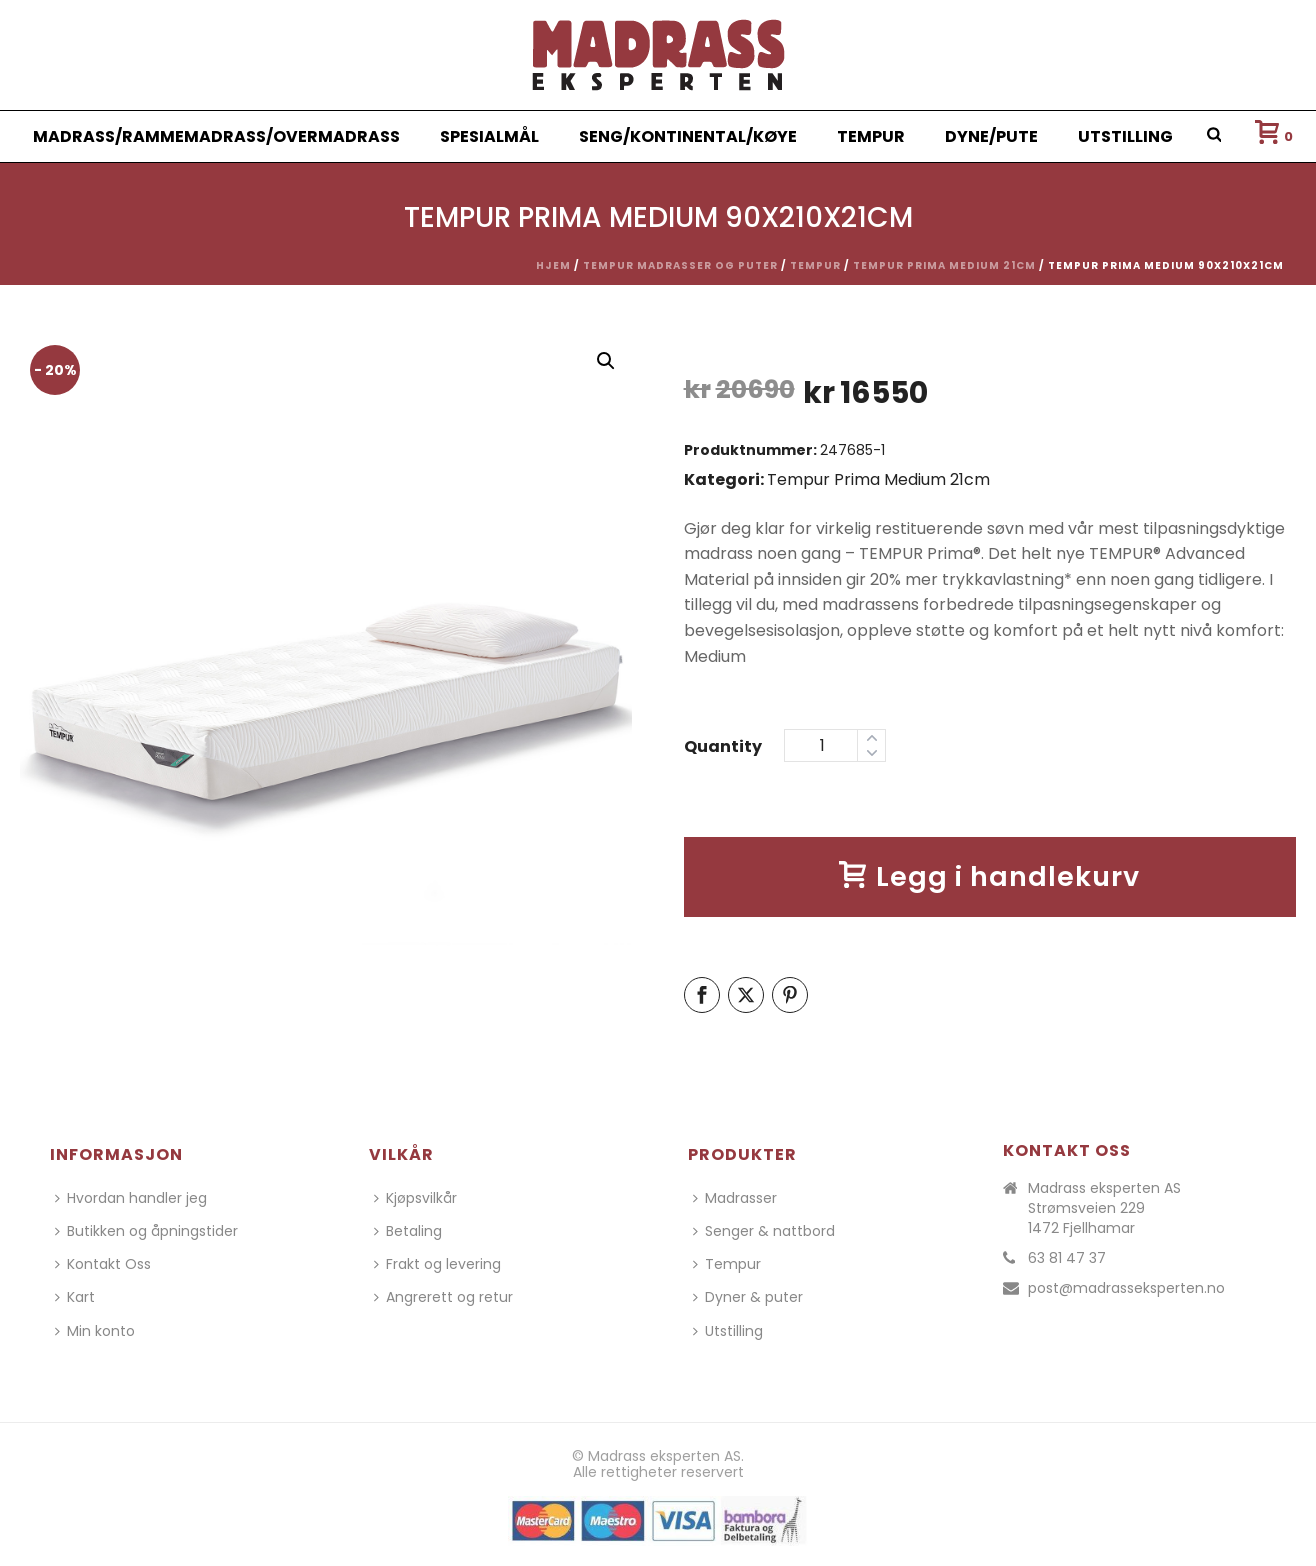  What do you see at coordinates (680, 265) in the screenshot?
I see `Tempur madrasser og puter` at bounding box center [680, 265].